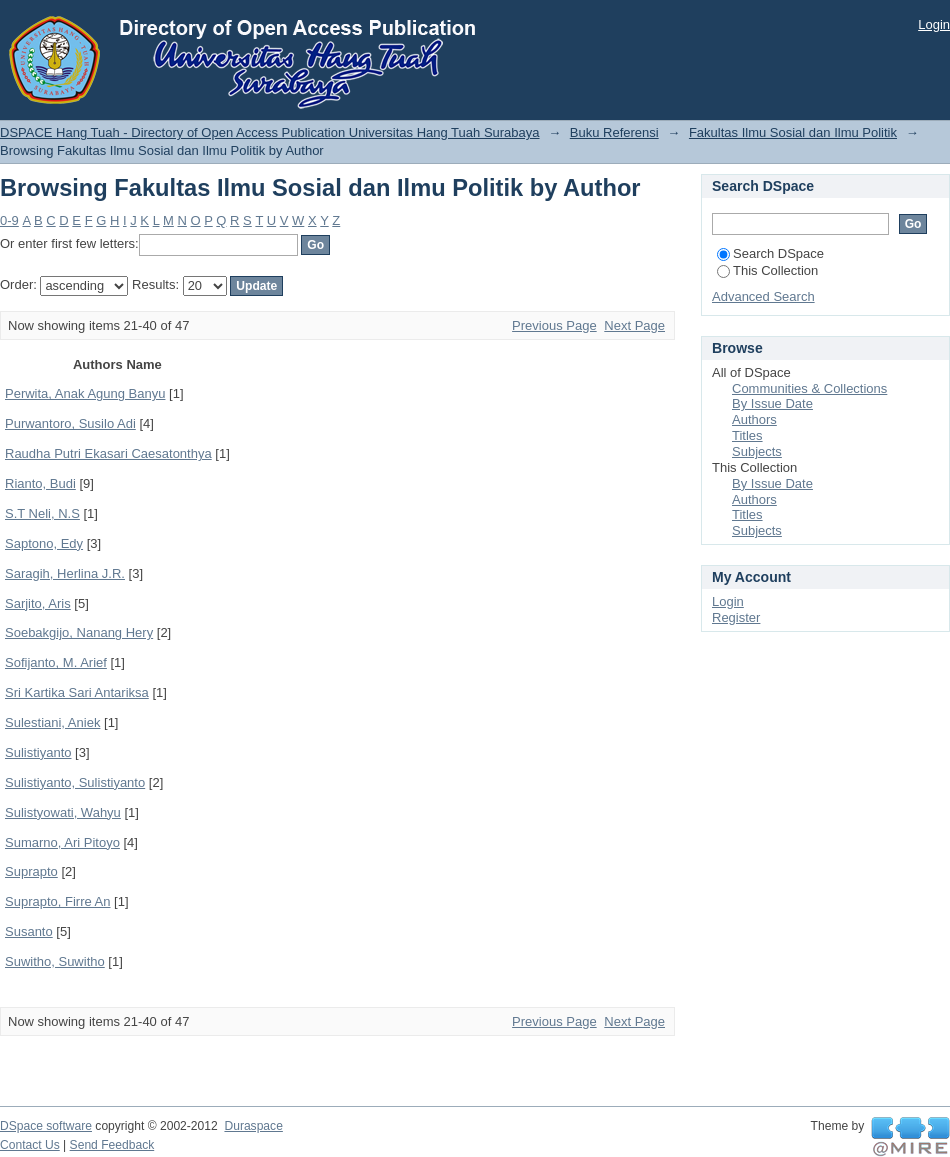  Describe the element at coordinates (767, 270) in the screenshot. I see `This Collection` at that location.